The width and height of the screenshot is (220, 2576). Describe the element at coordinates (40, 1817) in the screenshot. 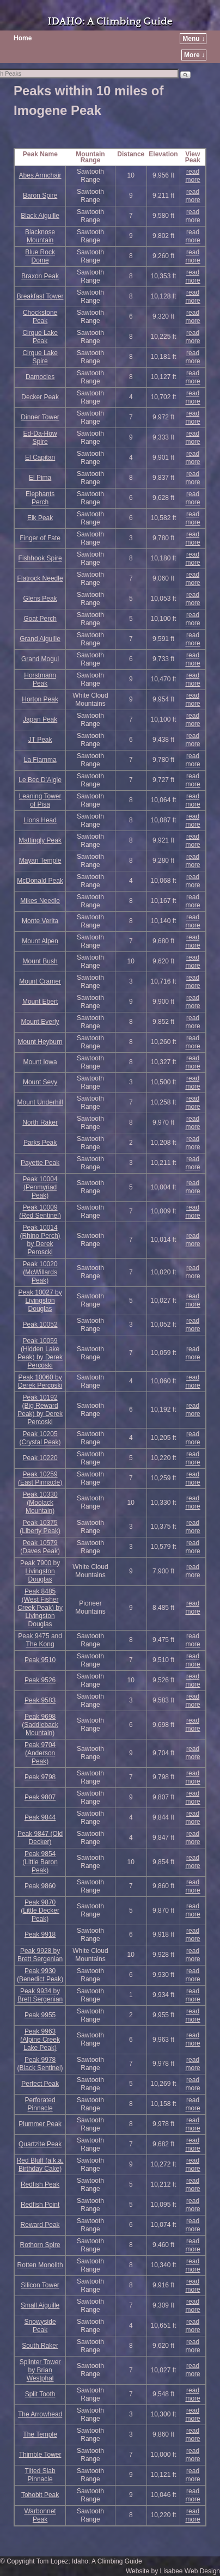

I see `Peak 9844` at that location.